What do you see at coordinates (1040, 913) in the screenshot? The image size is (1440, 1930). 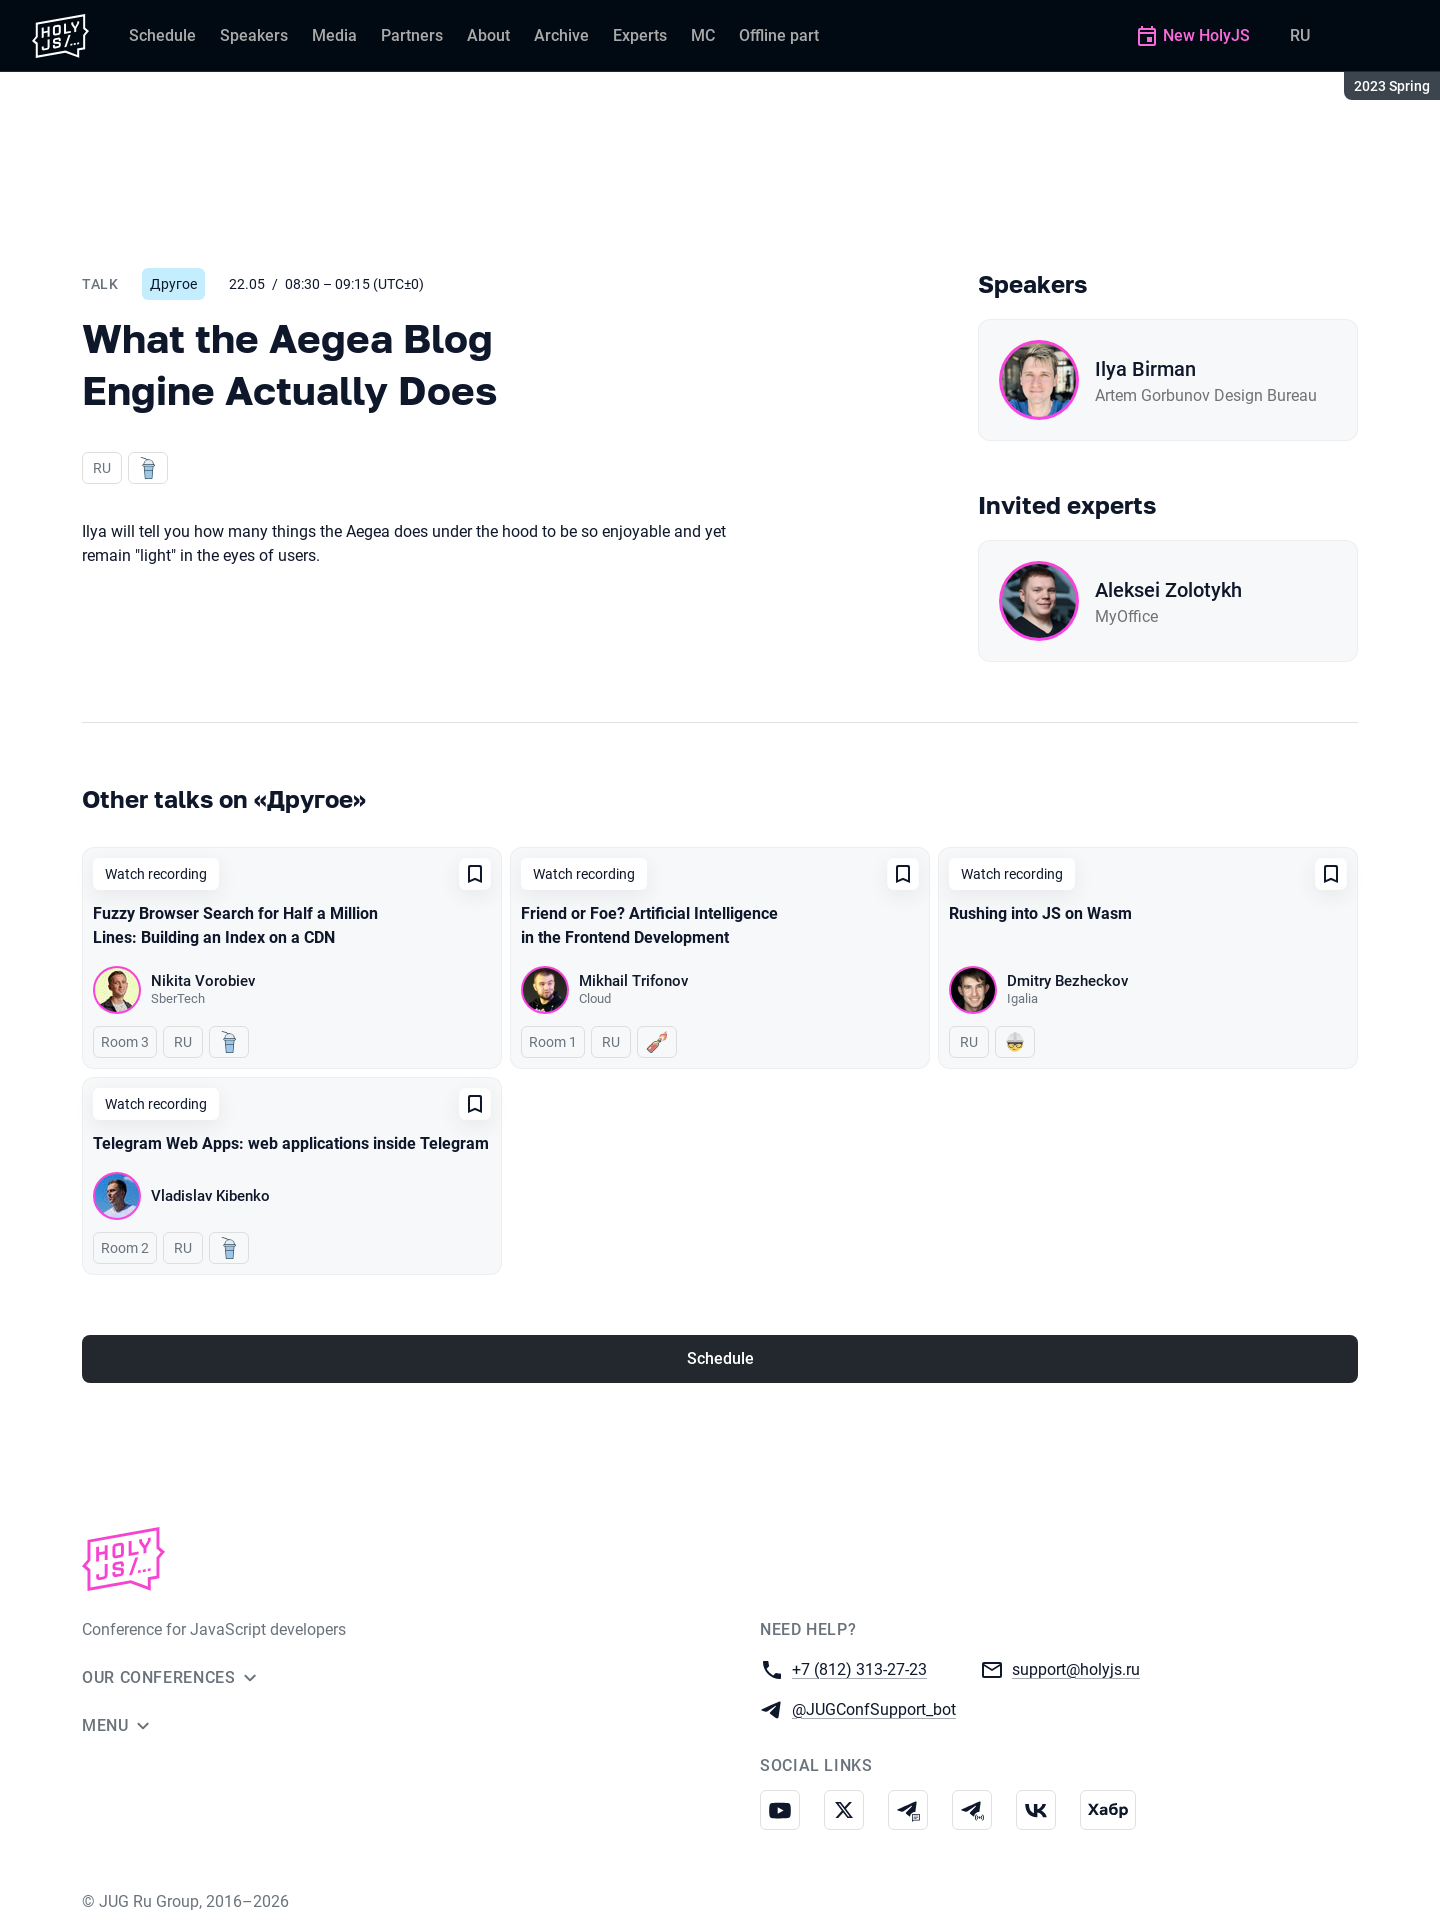 I see `Rushing into JS on Wasm` at bounding box center [1040, 913].